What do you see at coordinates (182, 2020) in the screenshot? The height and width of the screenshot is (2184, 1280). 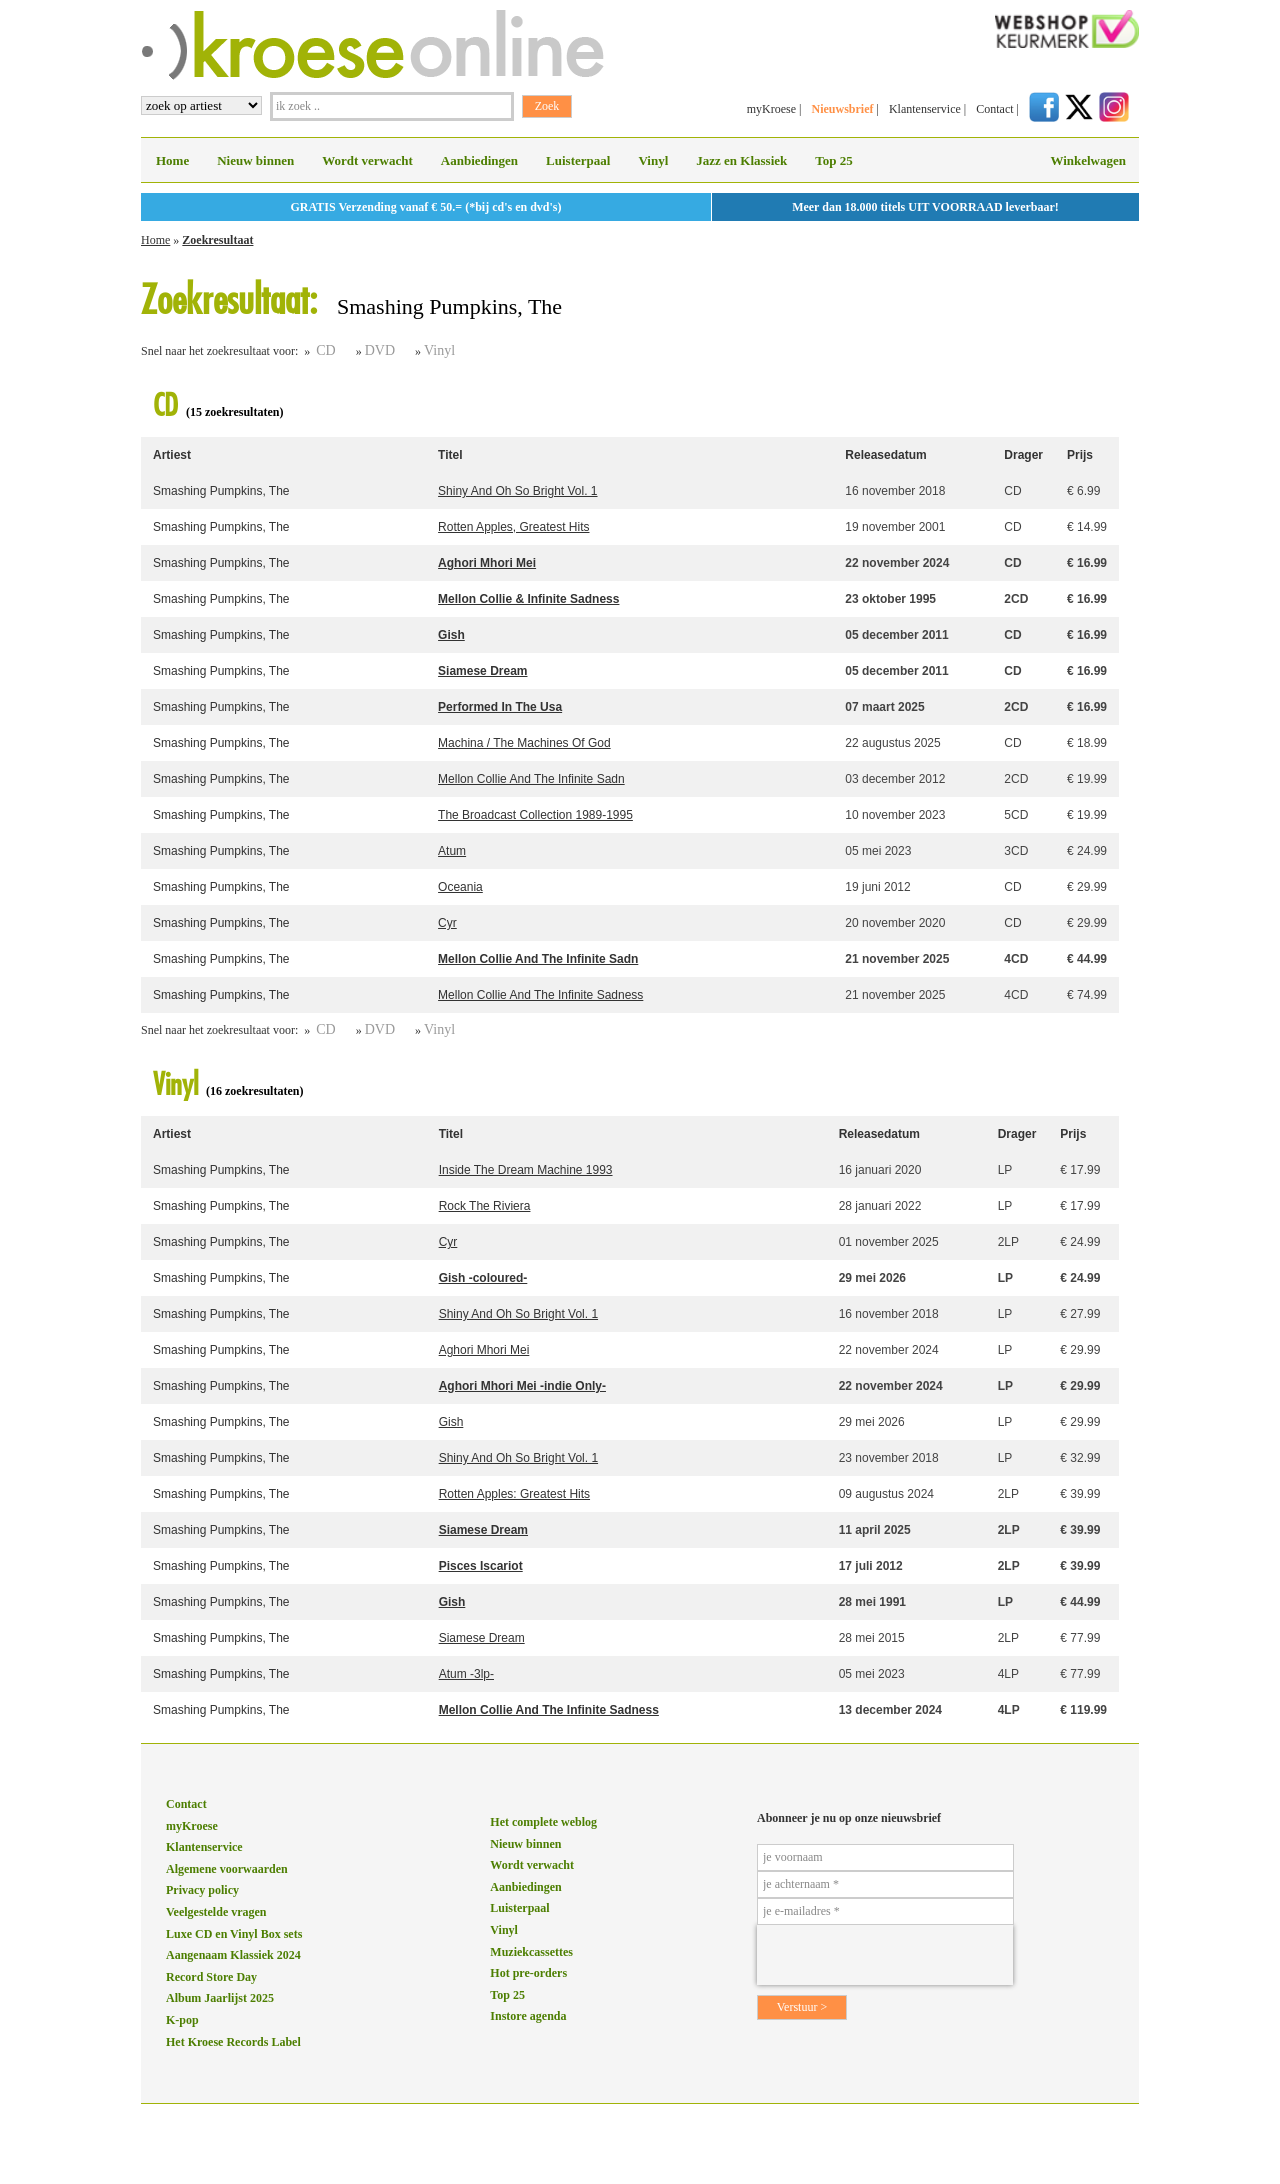 I see `K-pop` at bounding box center [182, 2020].